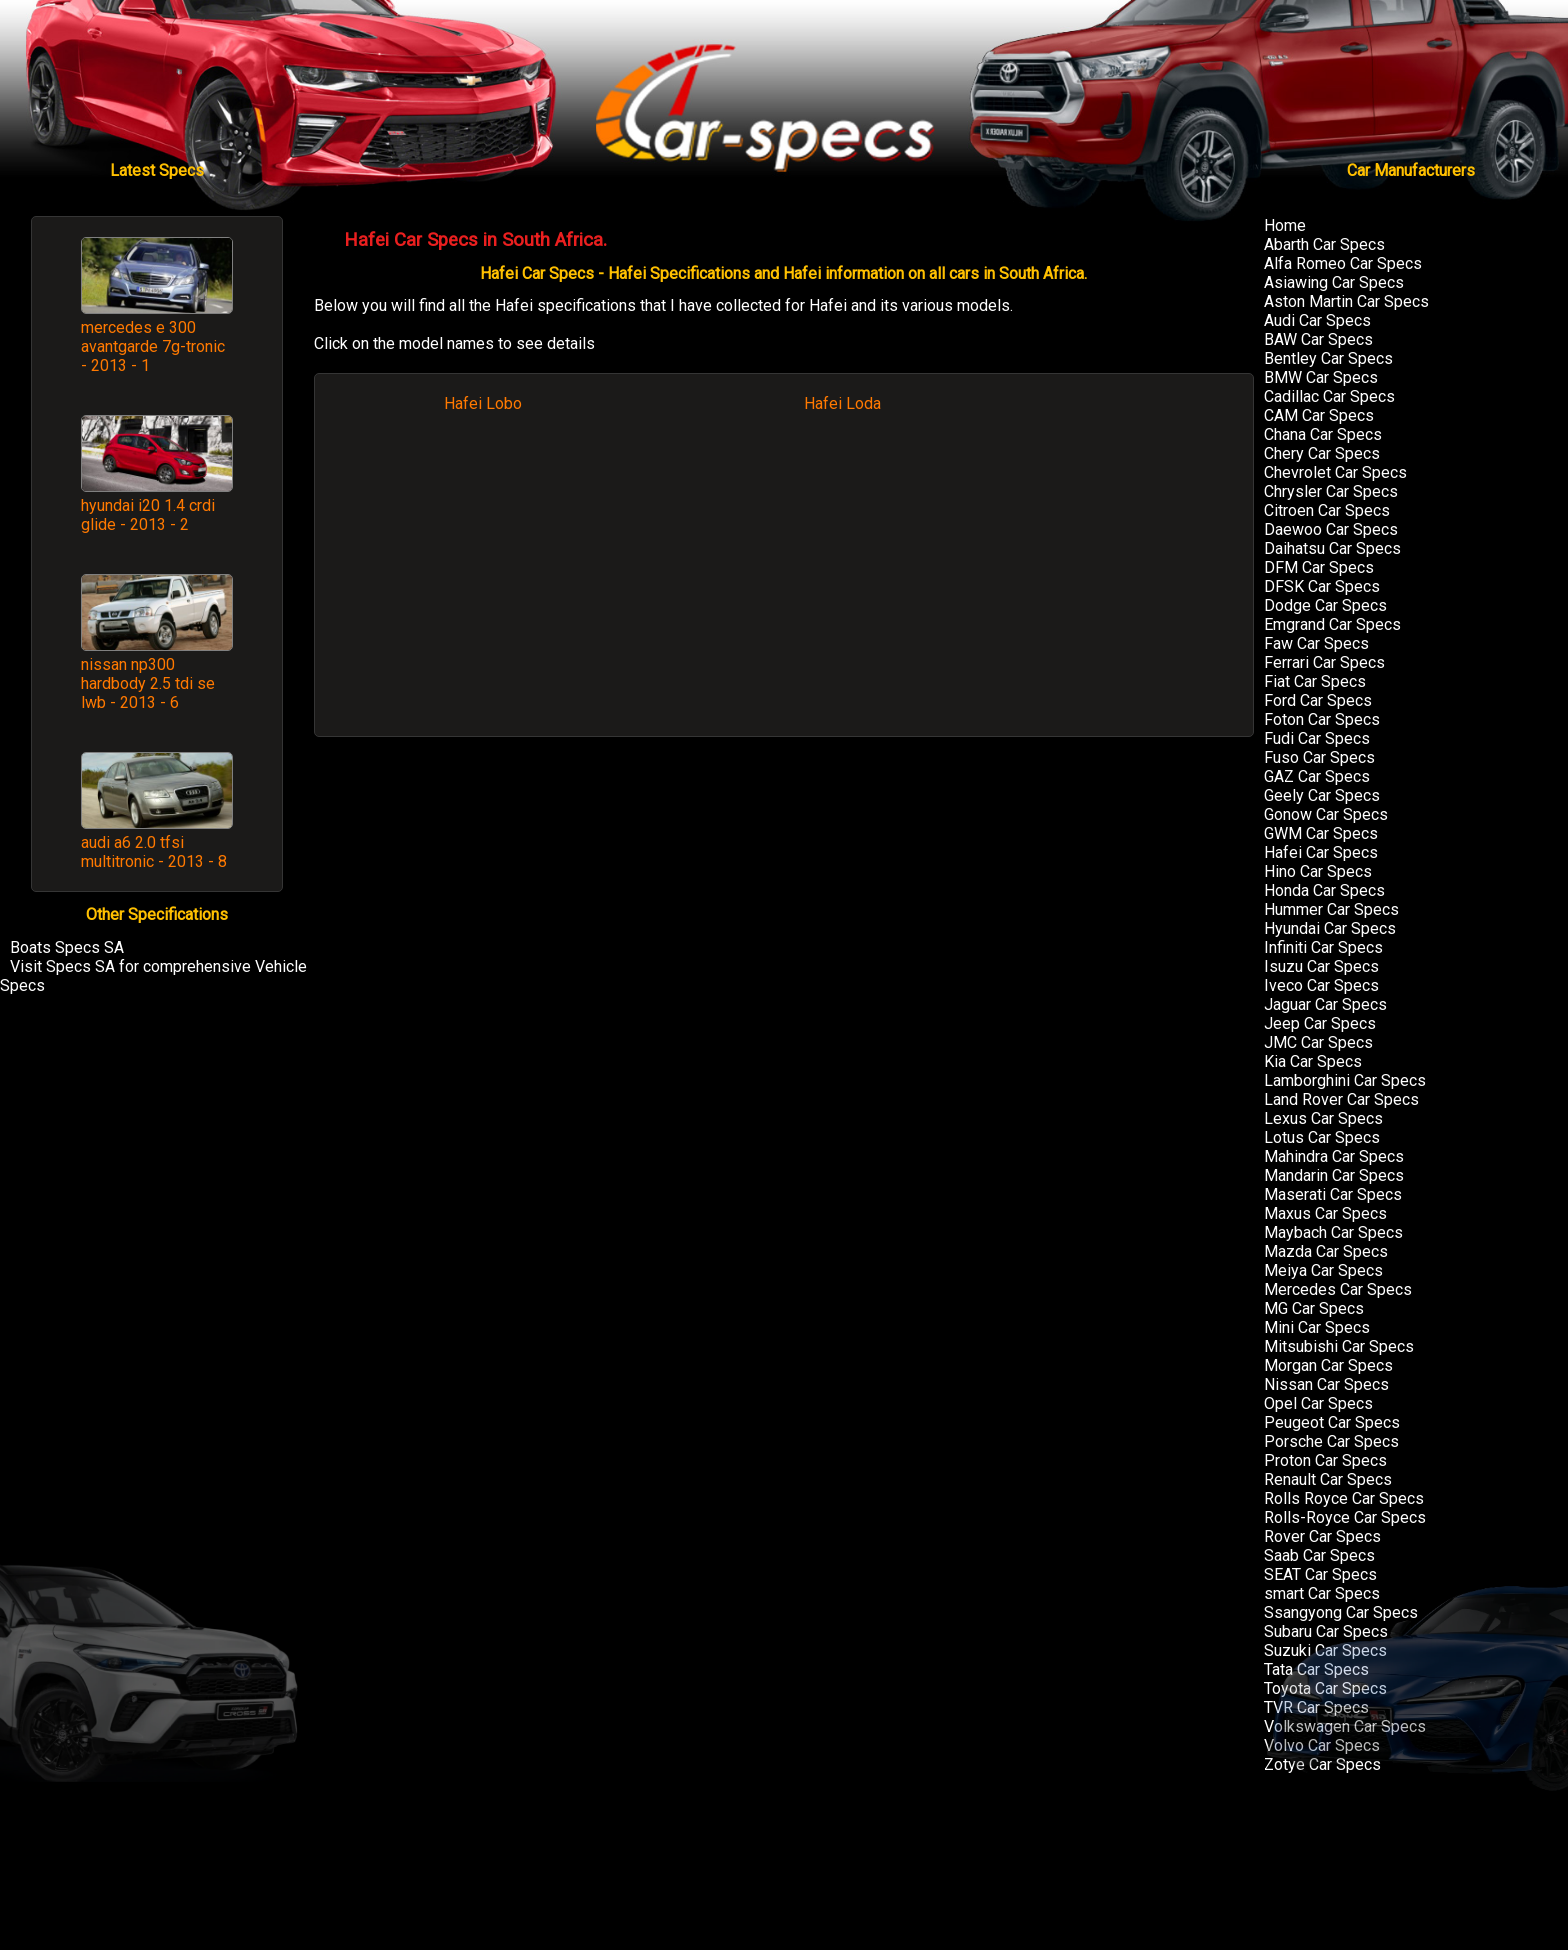  What do you see at coordinates (1328, 1365) in the screenshot?
I see `Morgan Car Specs` at bounding box center [1328, 1365].